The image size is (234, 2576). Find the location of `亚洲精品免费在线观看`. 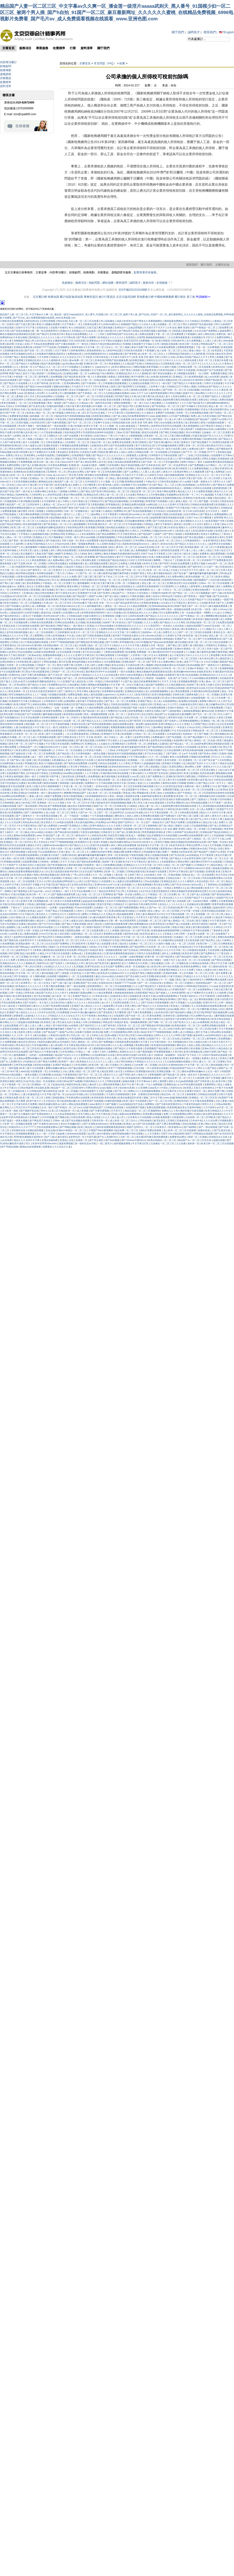

亚洲精品免费在线观看 is located at coordinates (41, 419).